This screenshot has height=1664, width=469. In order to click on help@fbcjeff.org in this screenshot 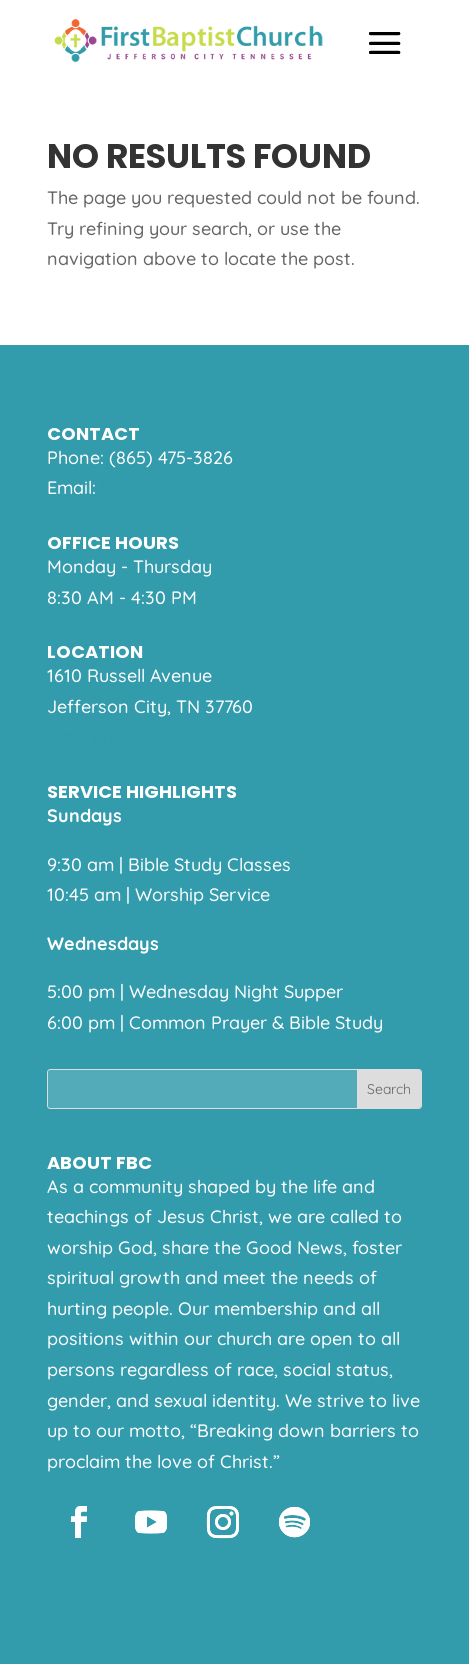, I will do `click(171, 487)`.